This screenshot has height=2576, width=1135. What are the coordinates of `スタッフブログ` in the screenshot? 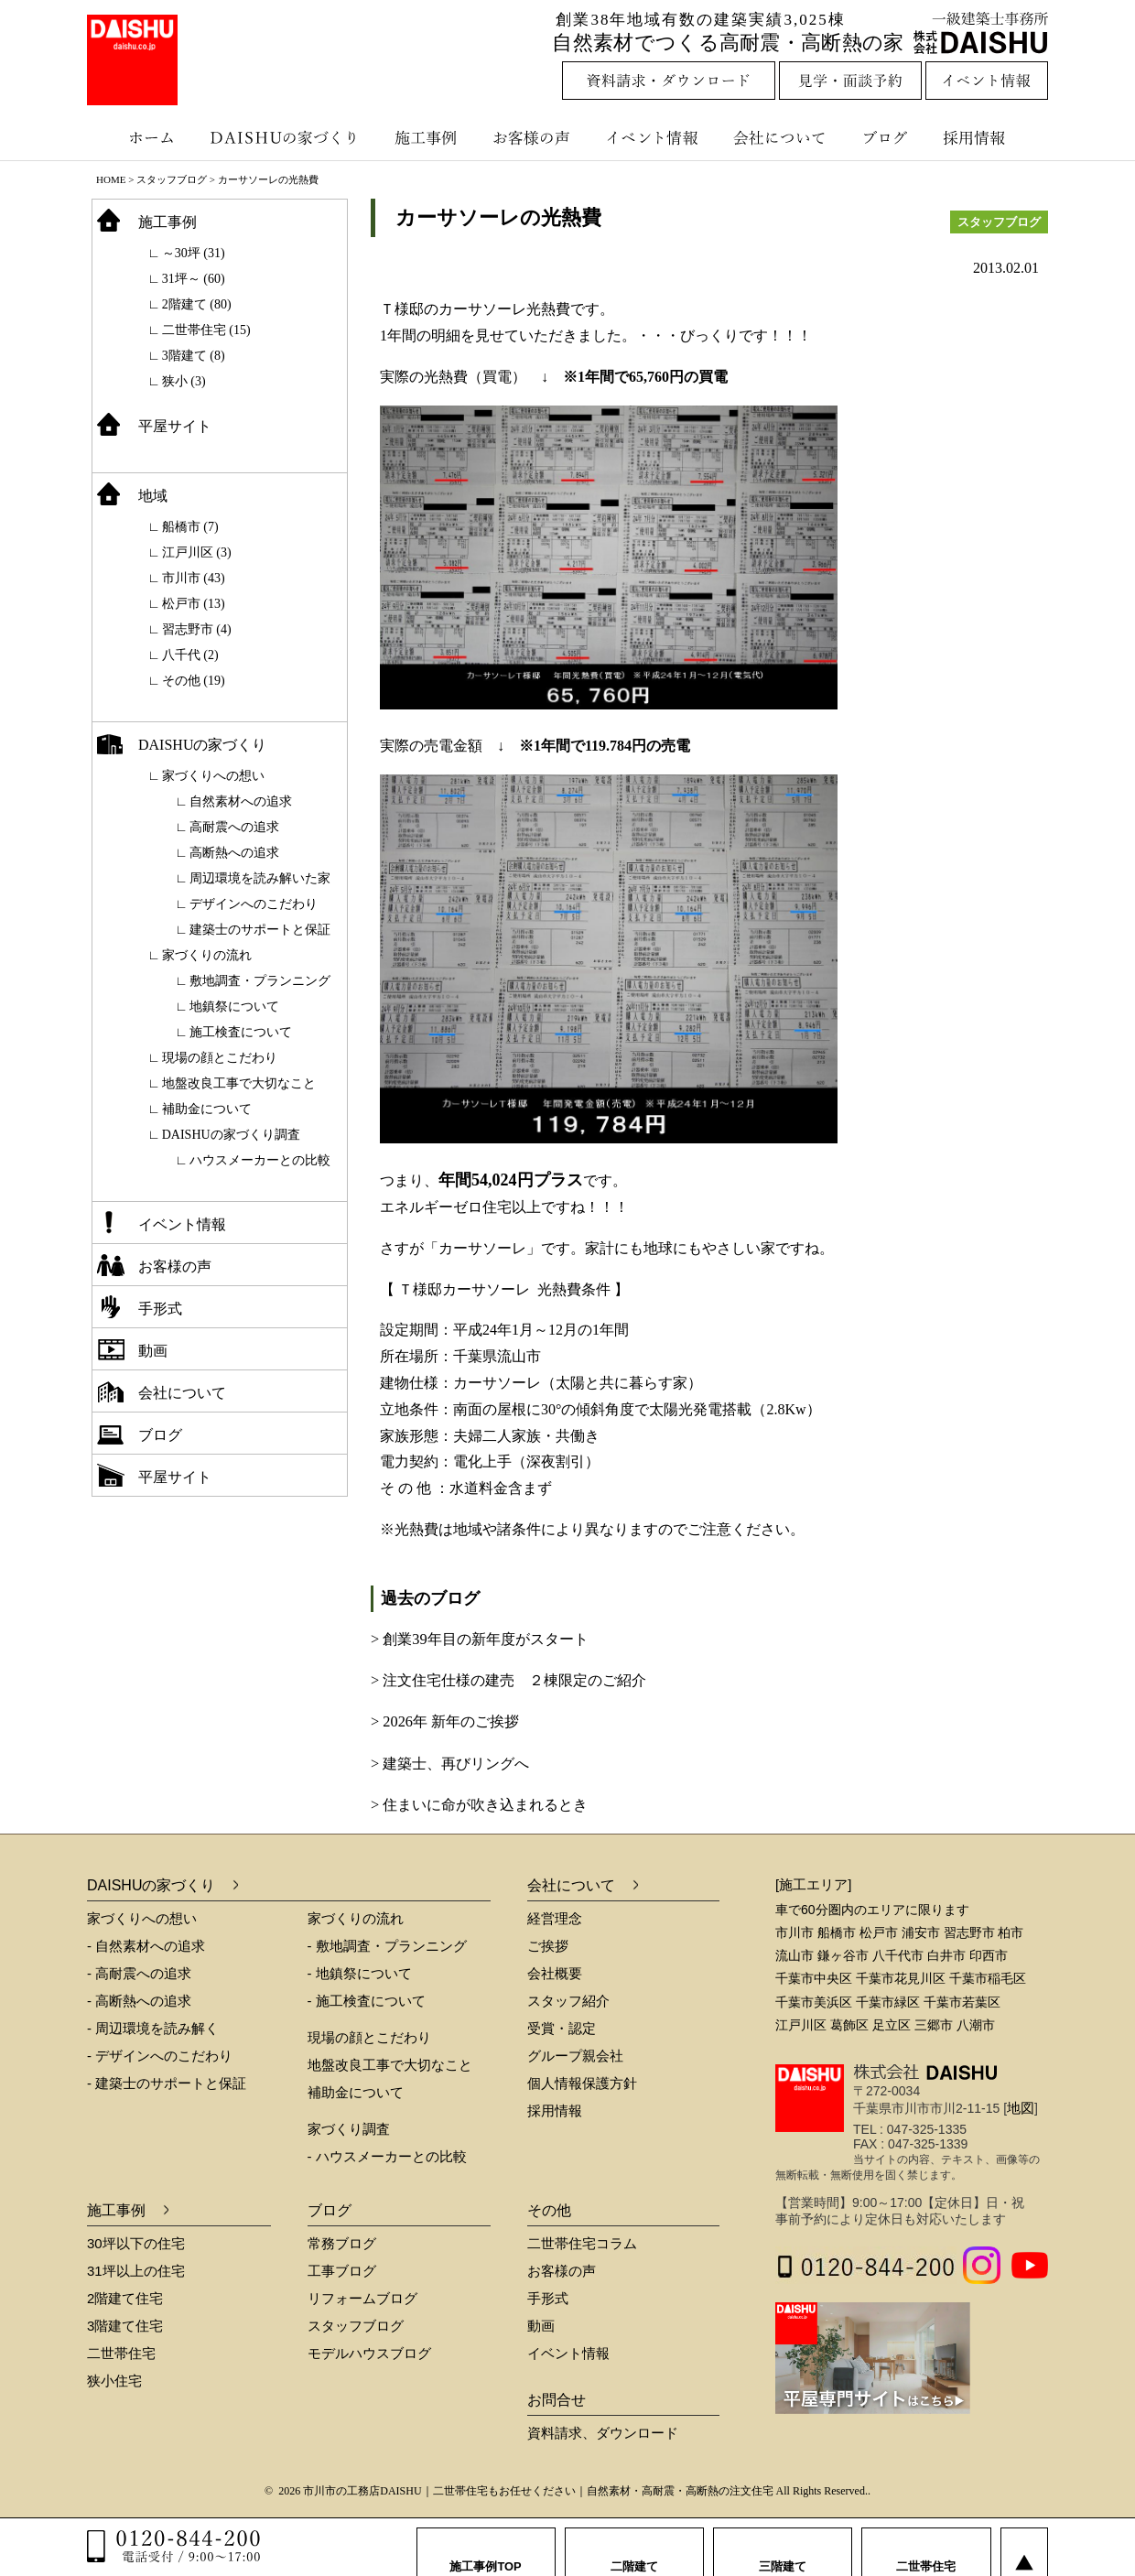 It's located at (171, 179).